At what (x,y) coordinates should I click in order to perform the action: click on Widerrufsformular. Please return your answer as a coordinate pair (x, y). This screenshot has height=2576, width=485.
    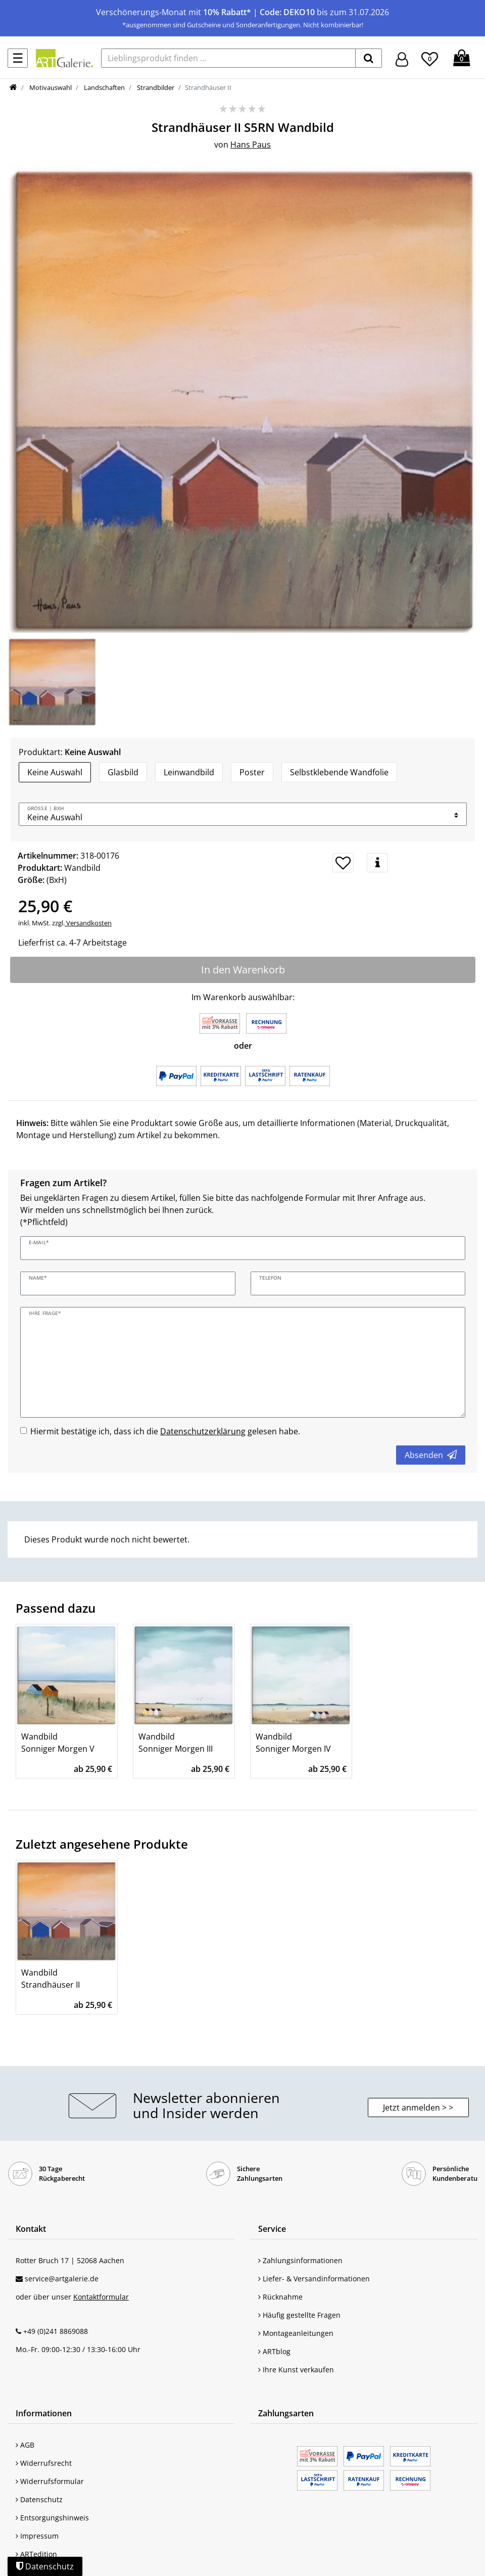
    Looking at the image, I should click on (50, 2481).